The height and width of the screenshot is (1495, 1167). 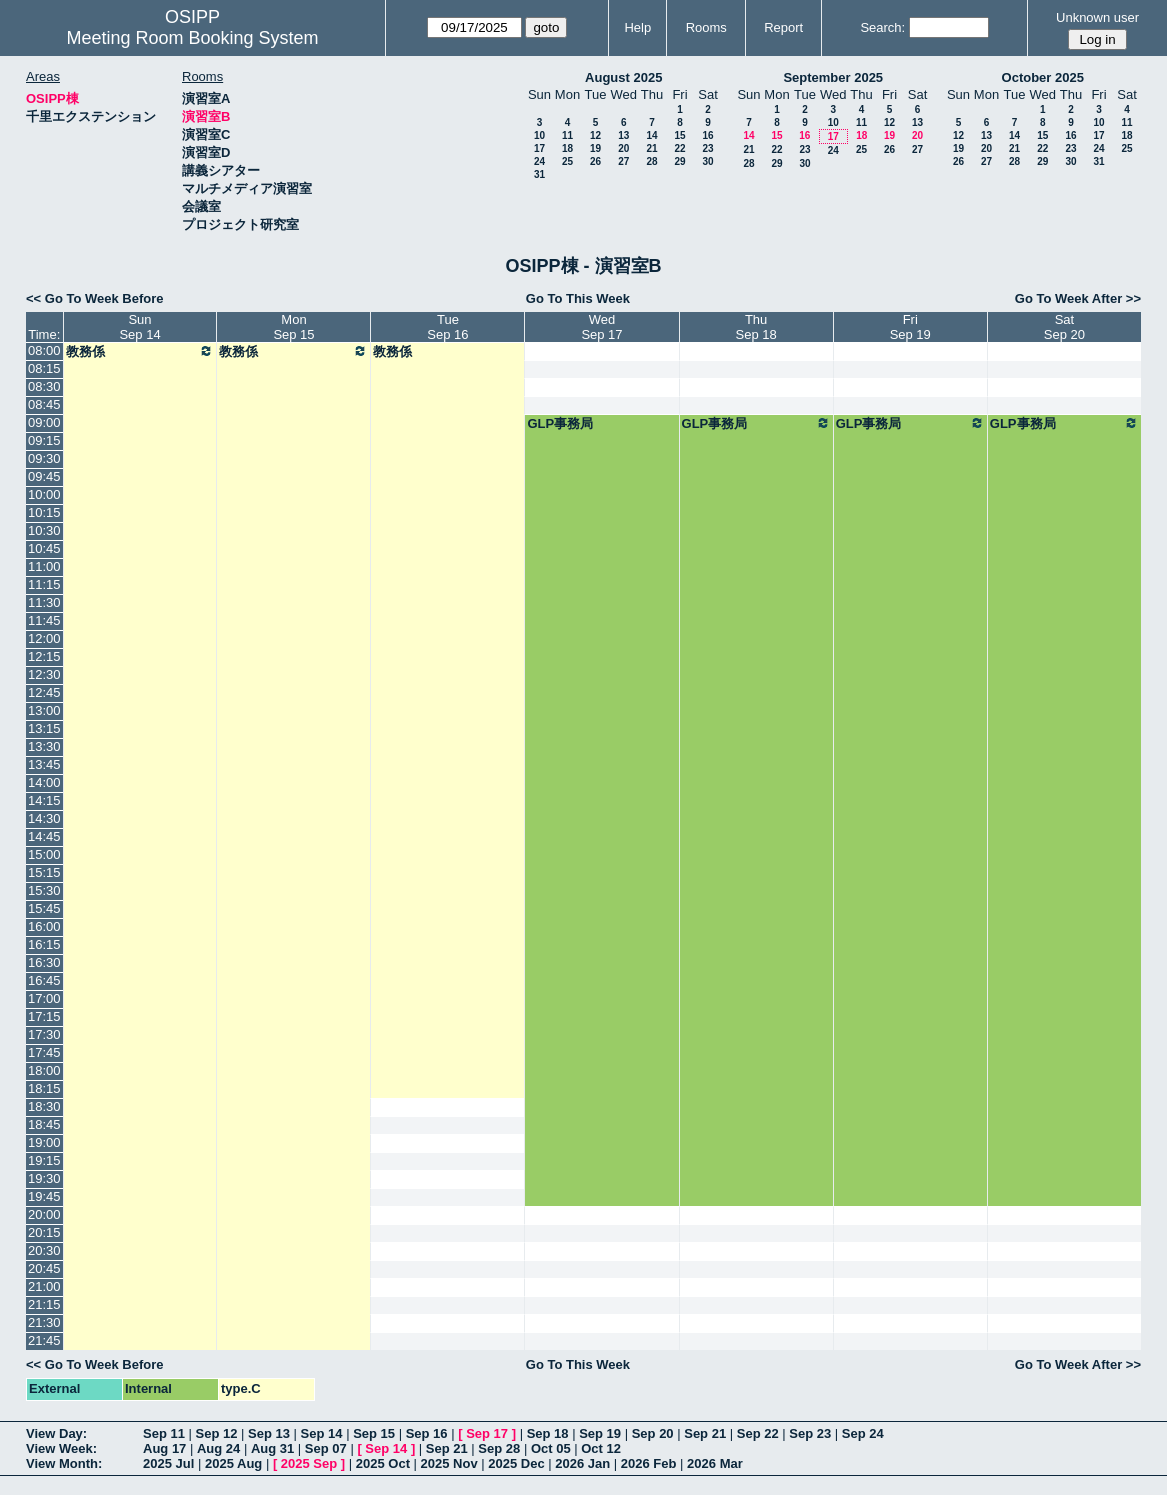 I want to click on 31, so click(x=539, y=174).